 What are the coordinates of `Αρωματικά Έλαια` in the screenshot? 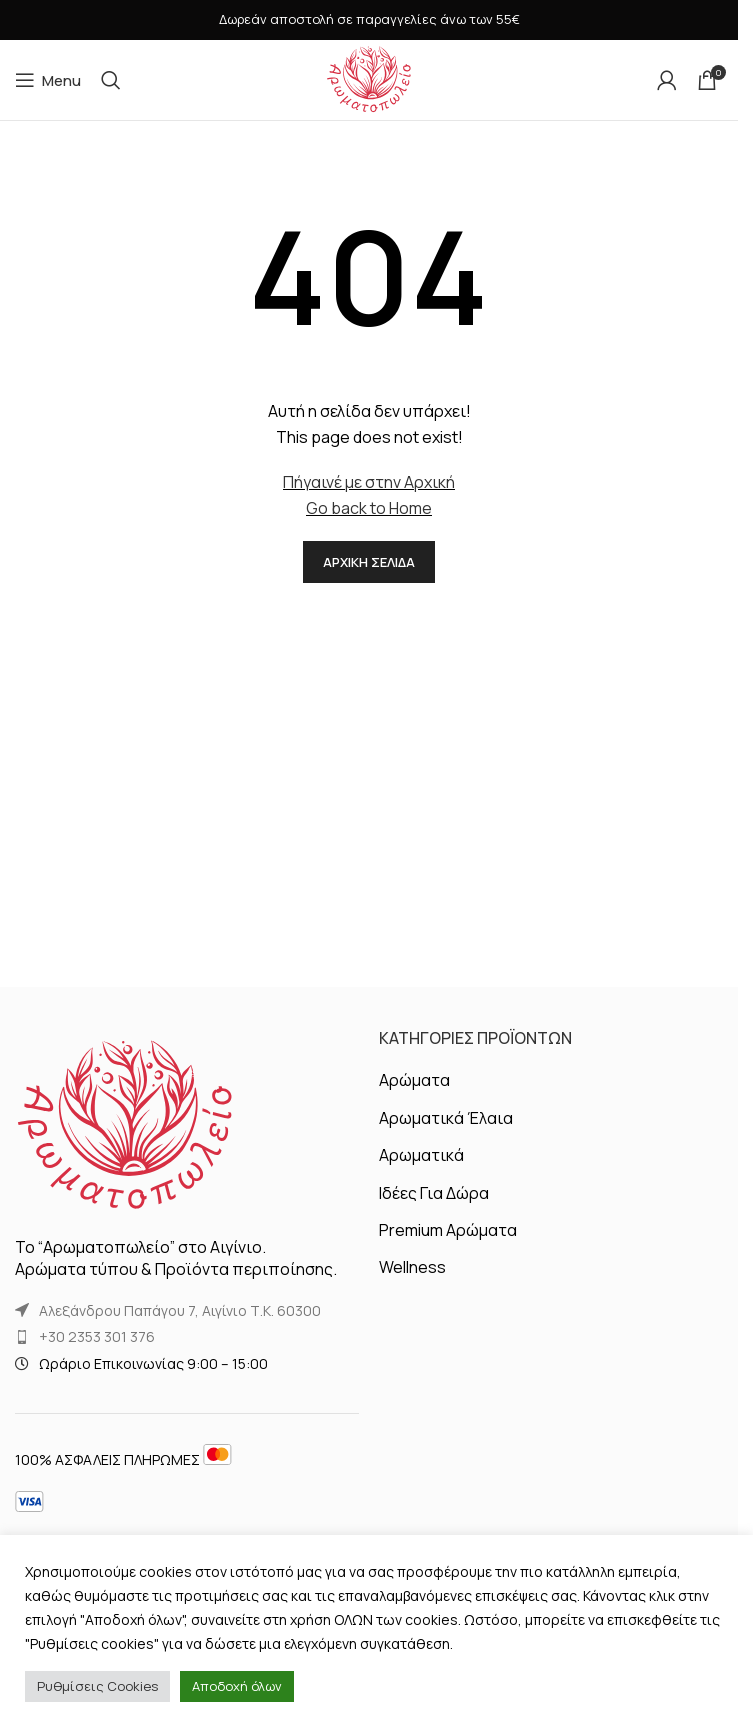 It's located at (446, 1118).